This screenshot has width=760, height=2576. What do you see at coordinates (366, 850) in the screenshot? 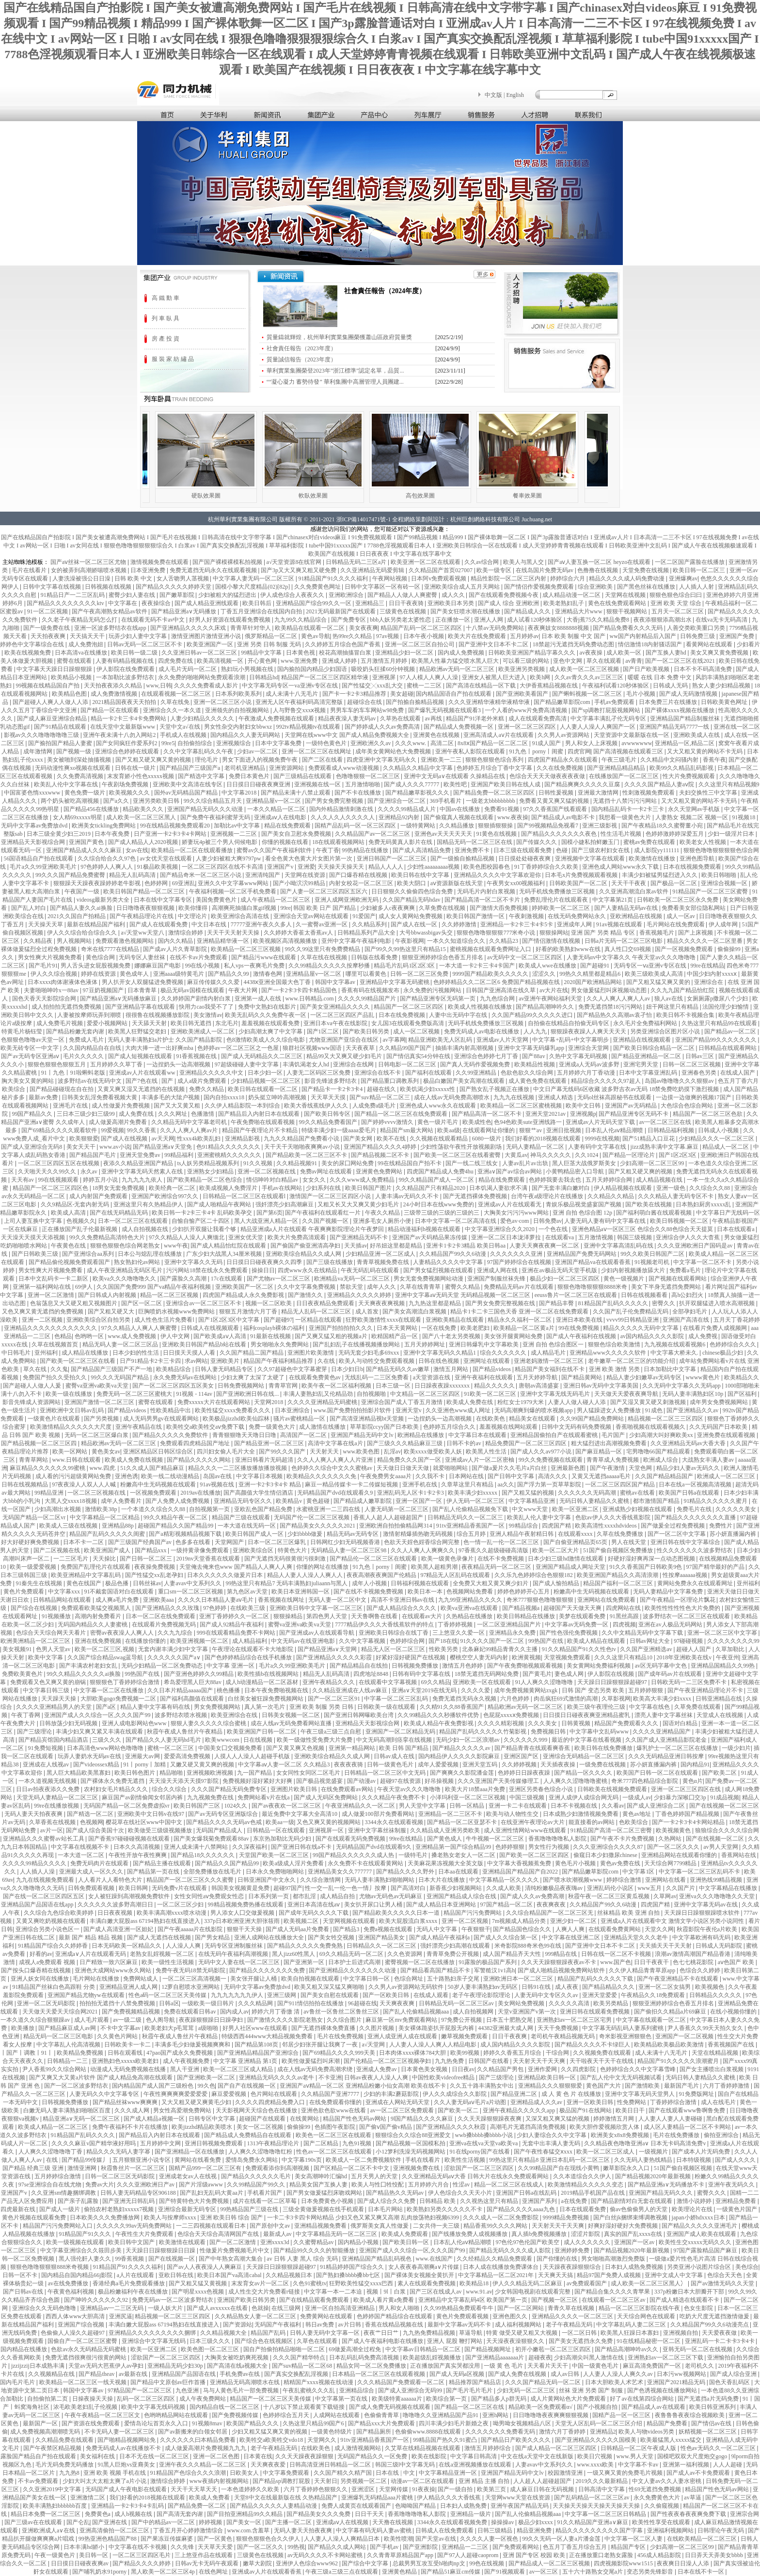
I see `99热精品在线播放` at bounding box center [366, 850].